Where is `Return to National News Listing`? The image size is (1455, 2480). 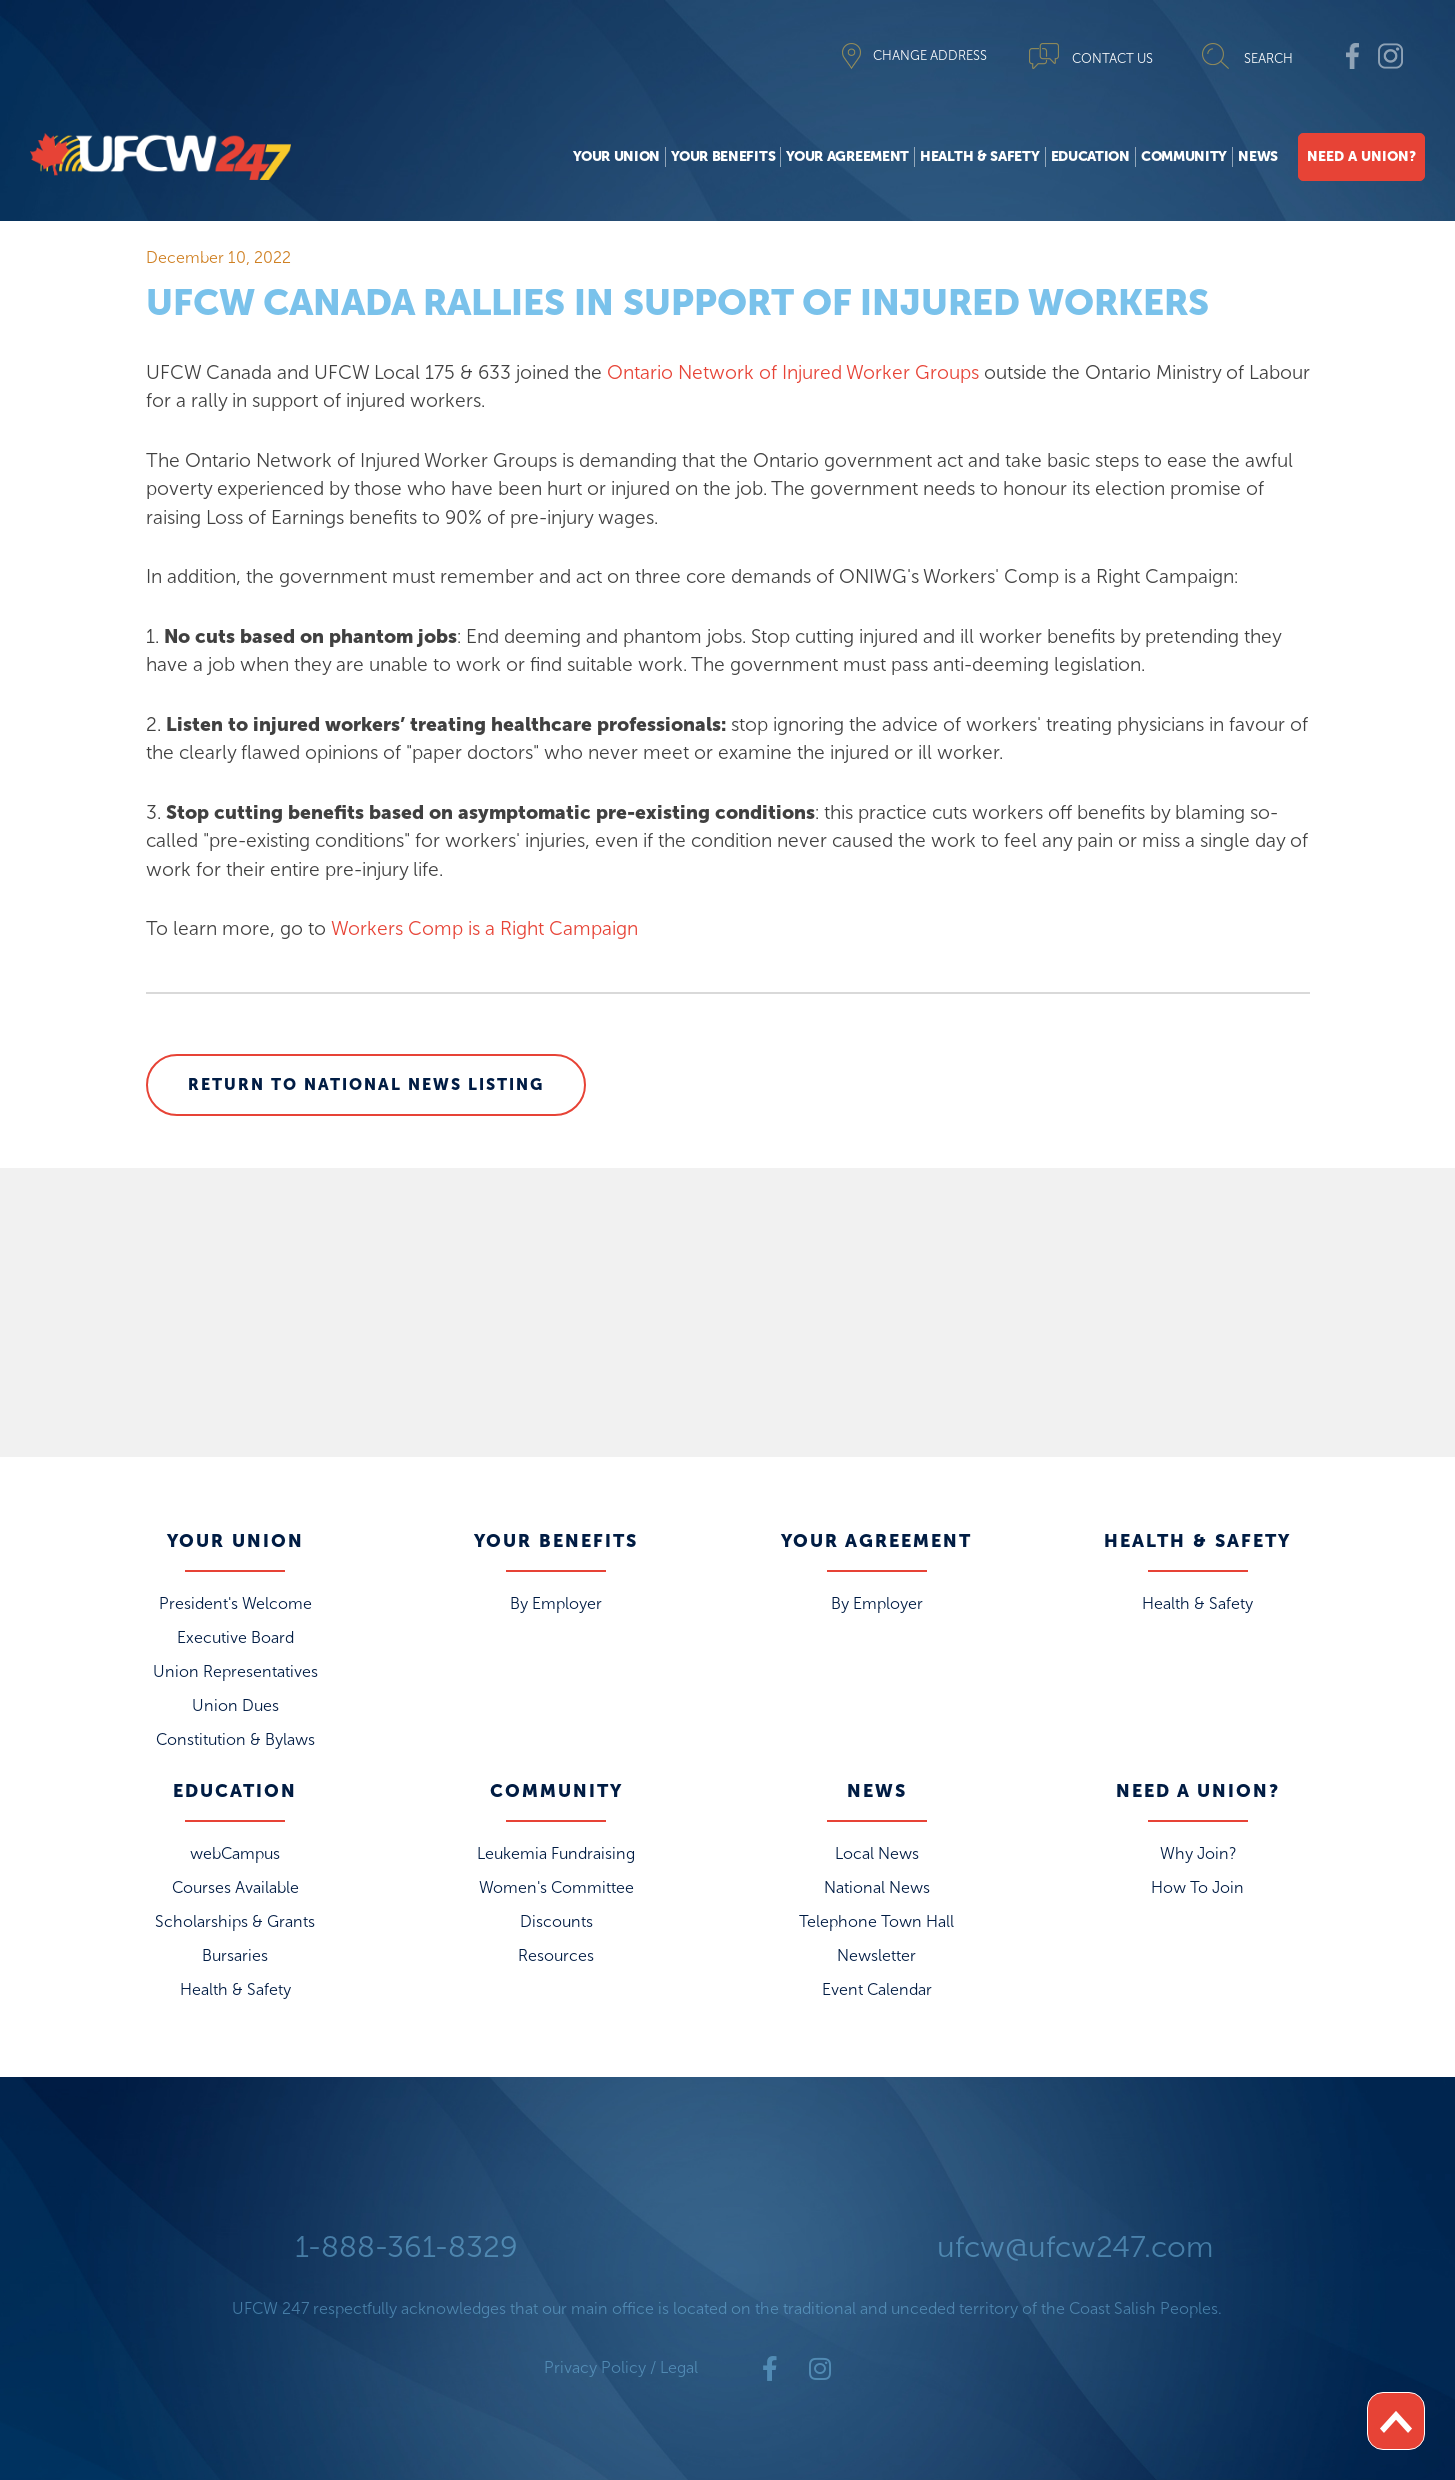
Return to National News Listing is located at coordinates (366, 1084).